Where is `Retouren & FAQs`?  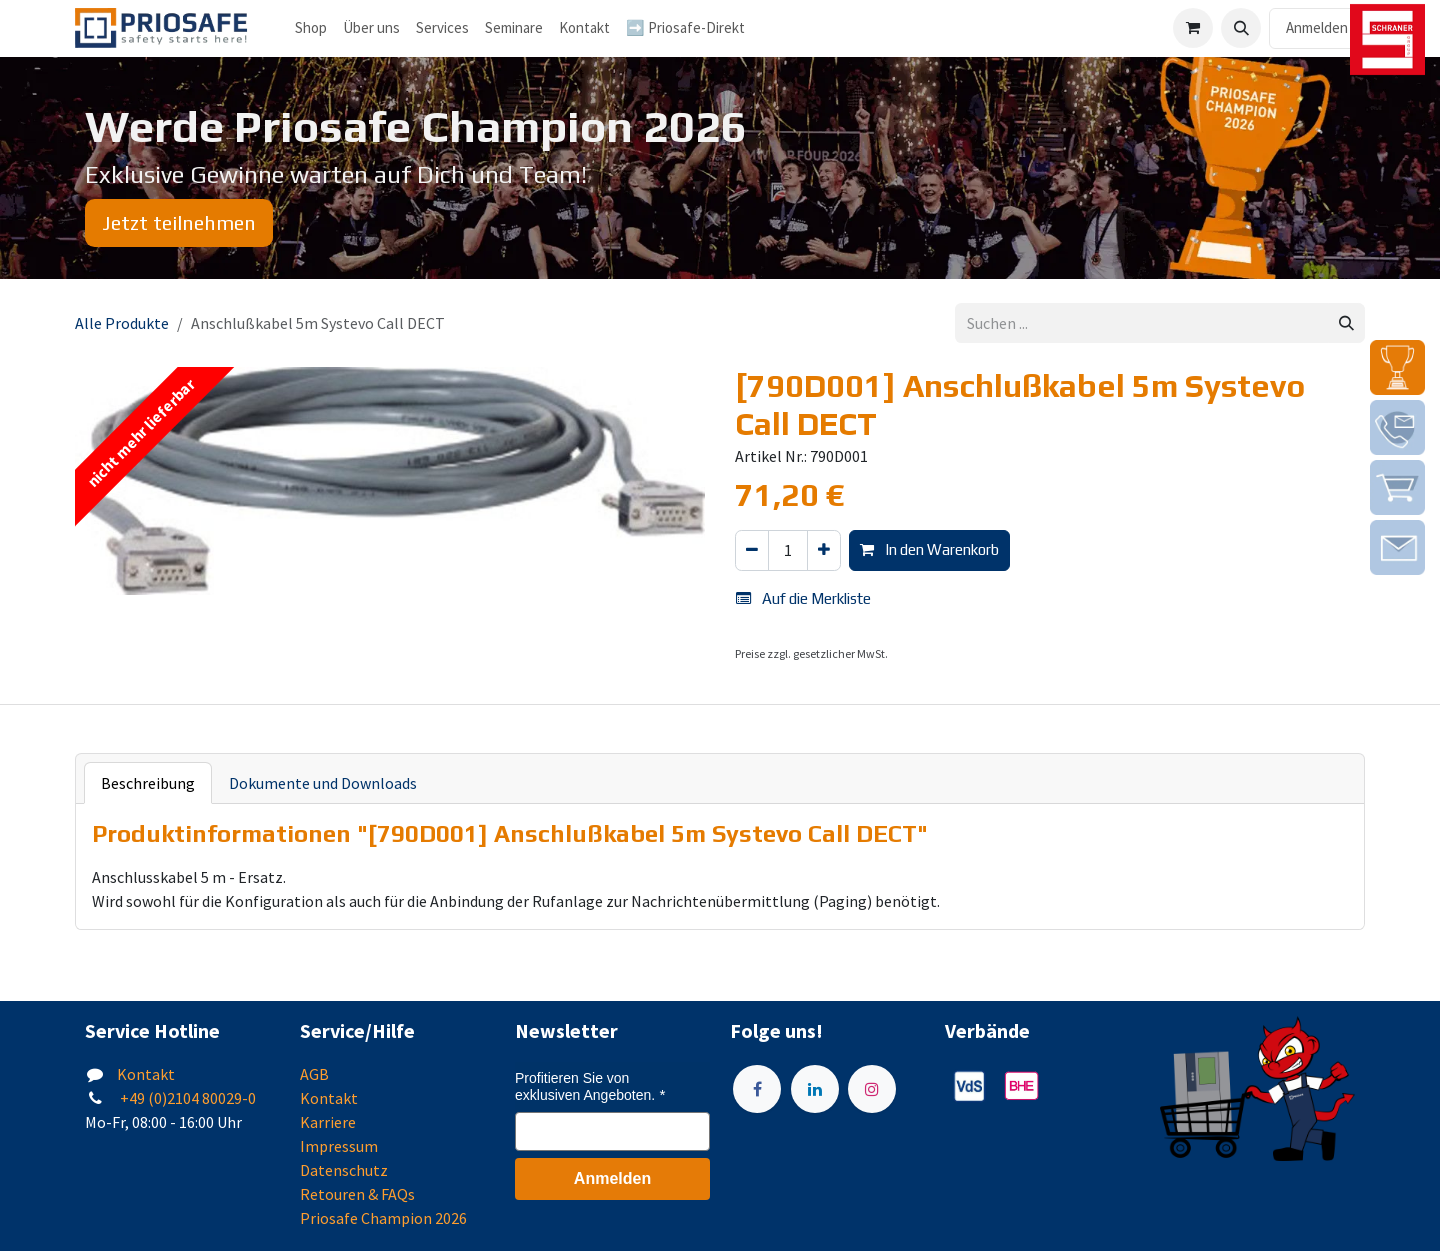 Retouren & FAQs is located at coordinates (357, 1194).